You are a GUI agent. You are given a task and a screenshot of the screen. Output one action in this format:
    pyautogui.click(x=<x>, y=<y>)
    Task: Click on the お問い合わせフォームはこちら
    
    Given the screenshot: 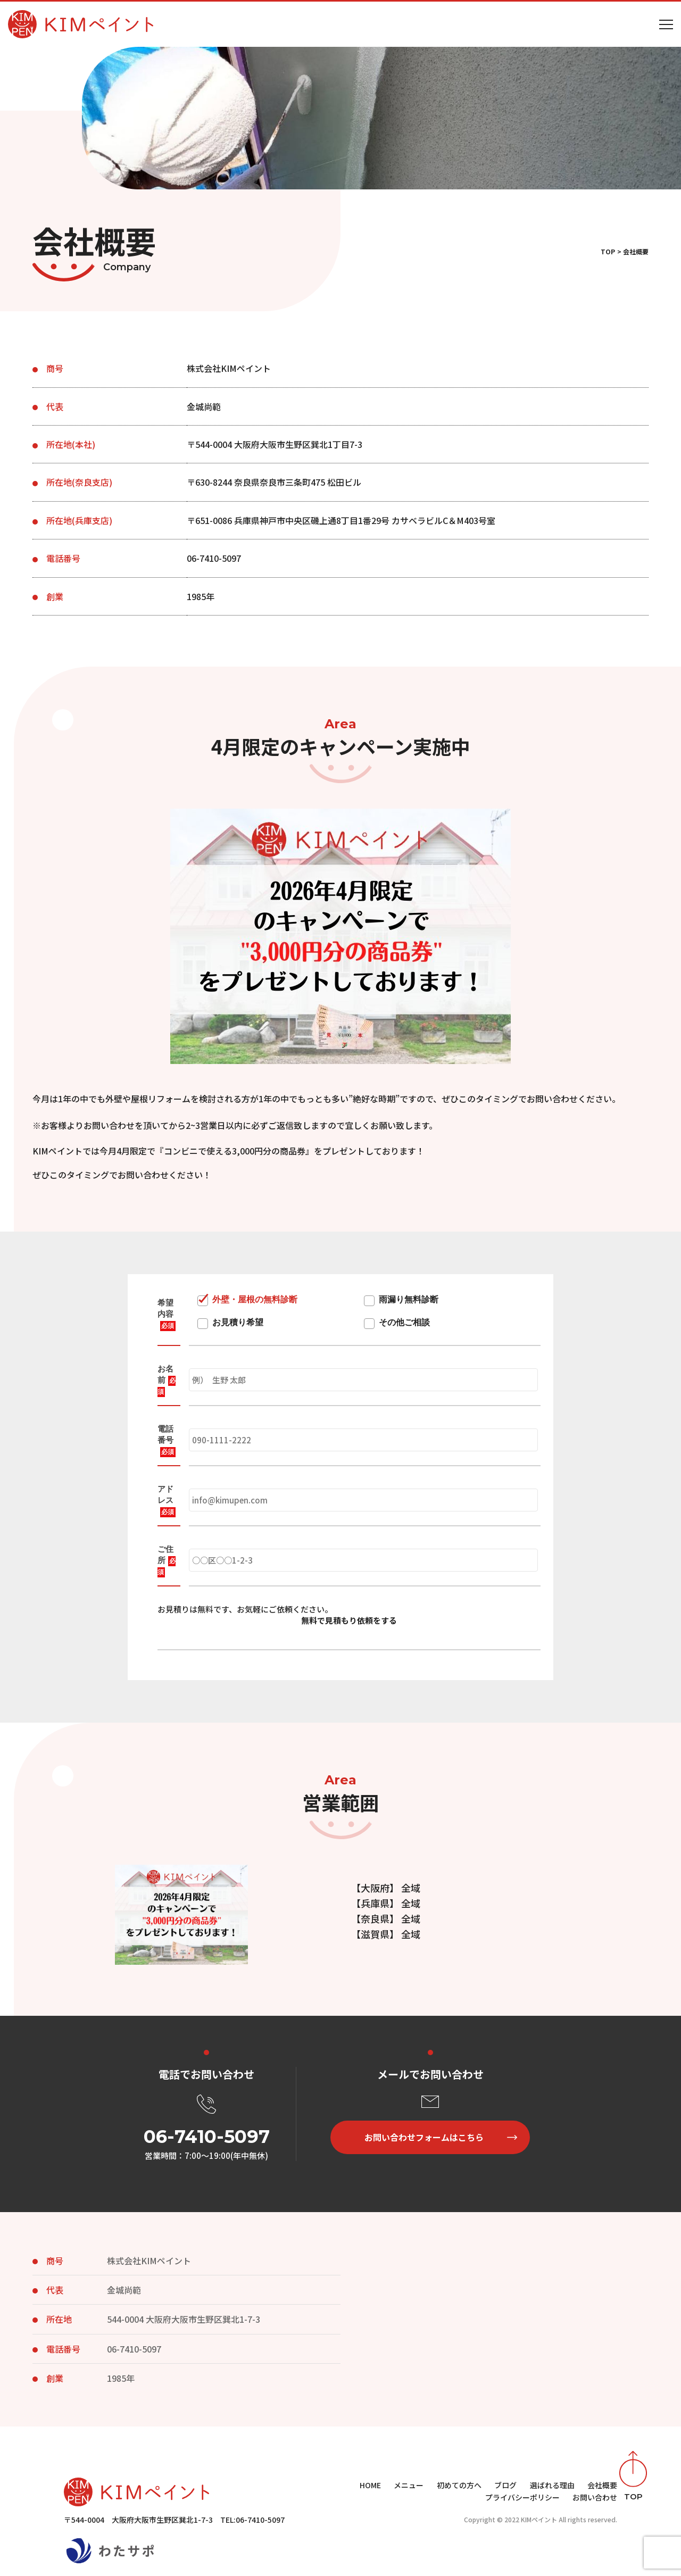 What is the action you would take?
    pyautogui.click(x=424, y=2137)
    